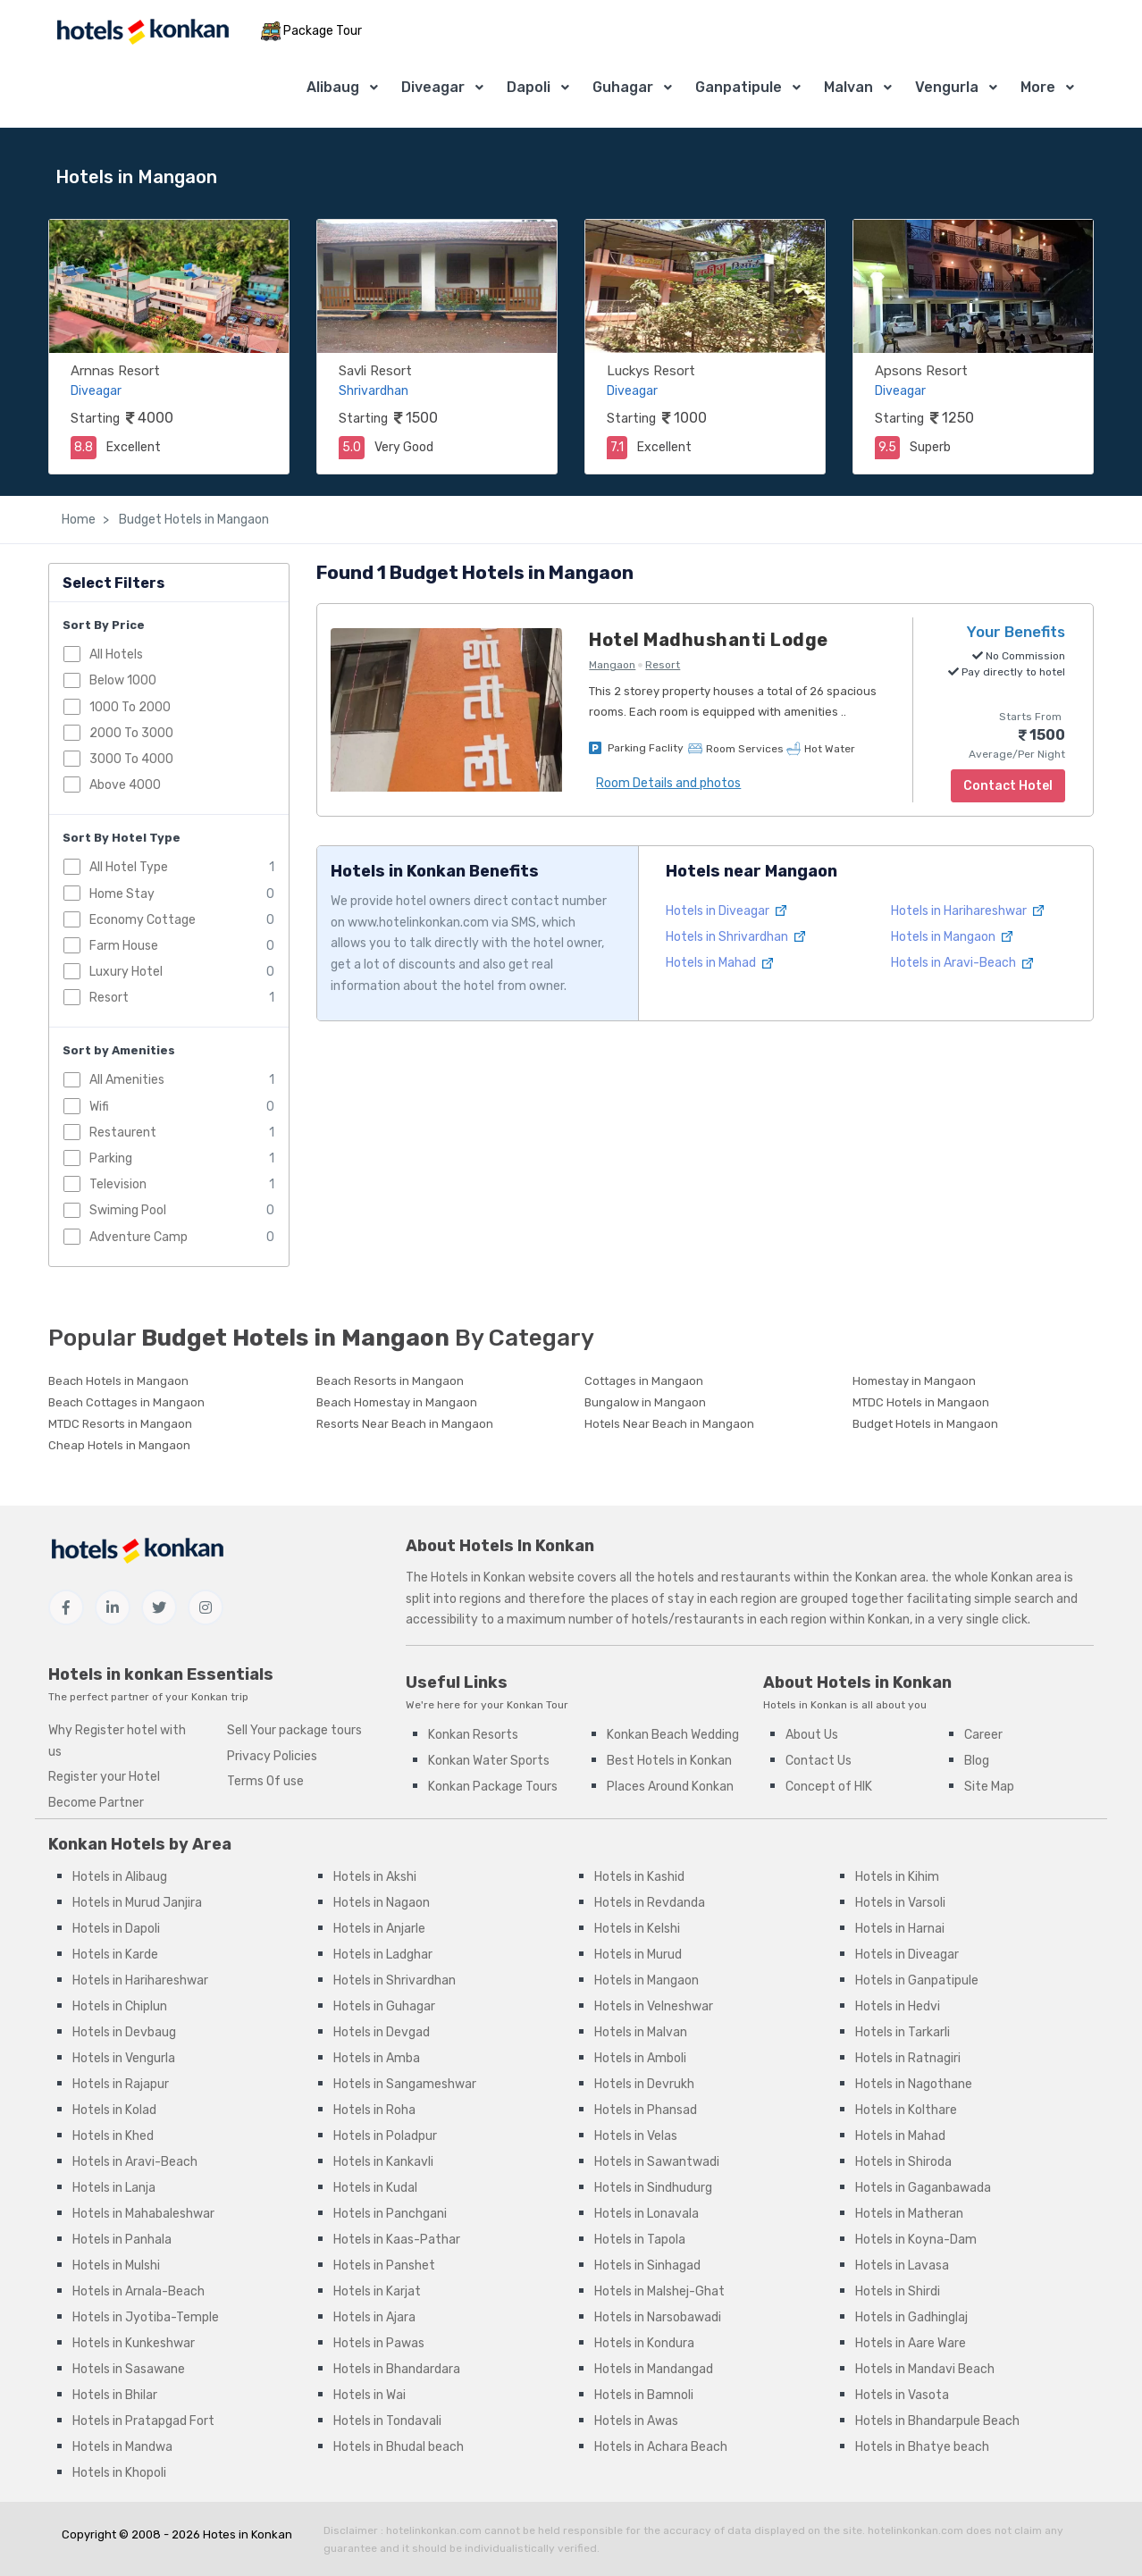  What do you see at coordinates (126, 971) in the screenshot?
I see `Luxury Hotel` at bounding box center [126, 971].